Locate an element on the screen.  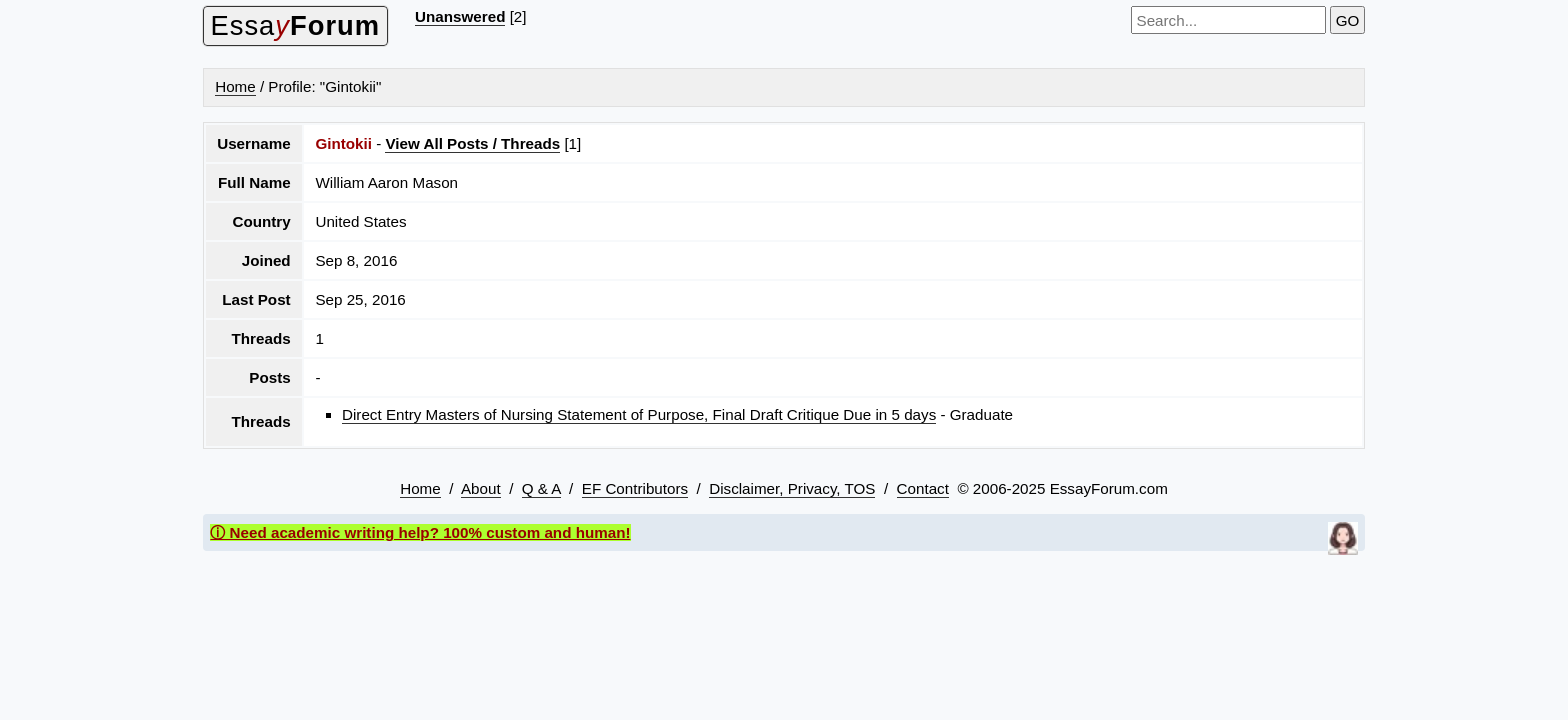
Disclaimer, Privacy, TOS is located at coordinates (792, 488).